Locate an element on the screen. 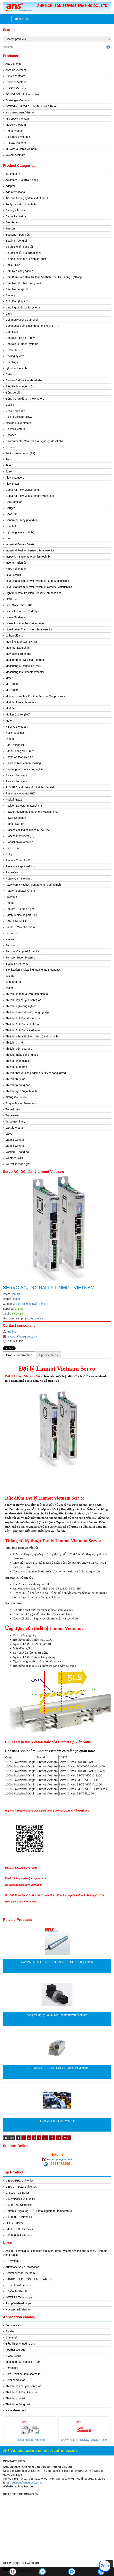  Weather (WH) is located at coordinates (14, 1158).